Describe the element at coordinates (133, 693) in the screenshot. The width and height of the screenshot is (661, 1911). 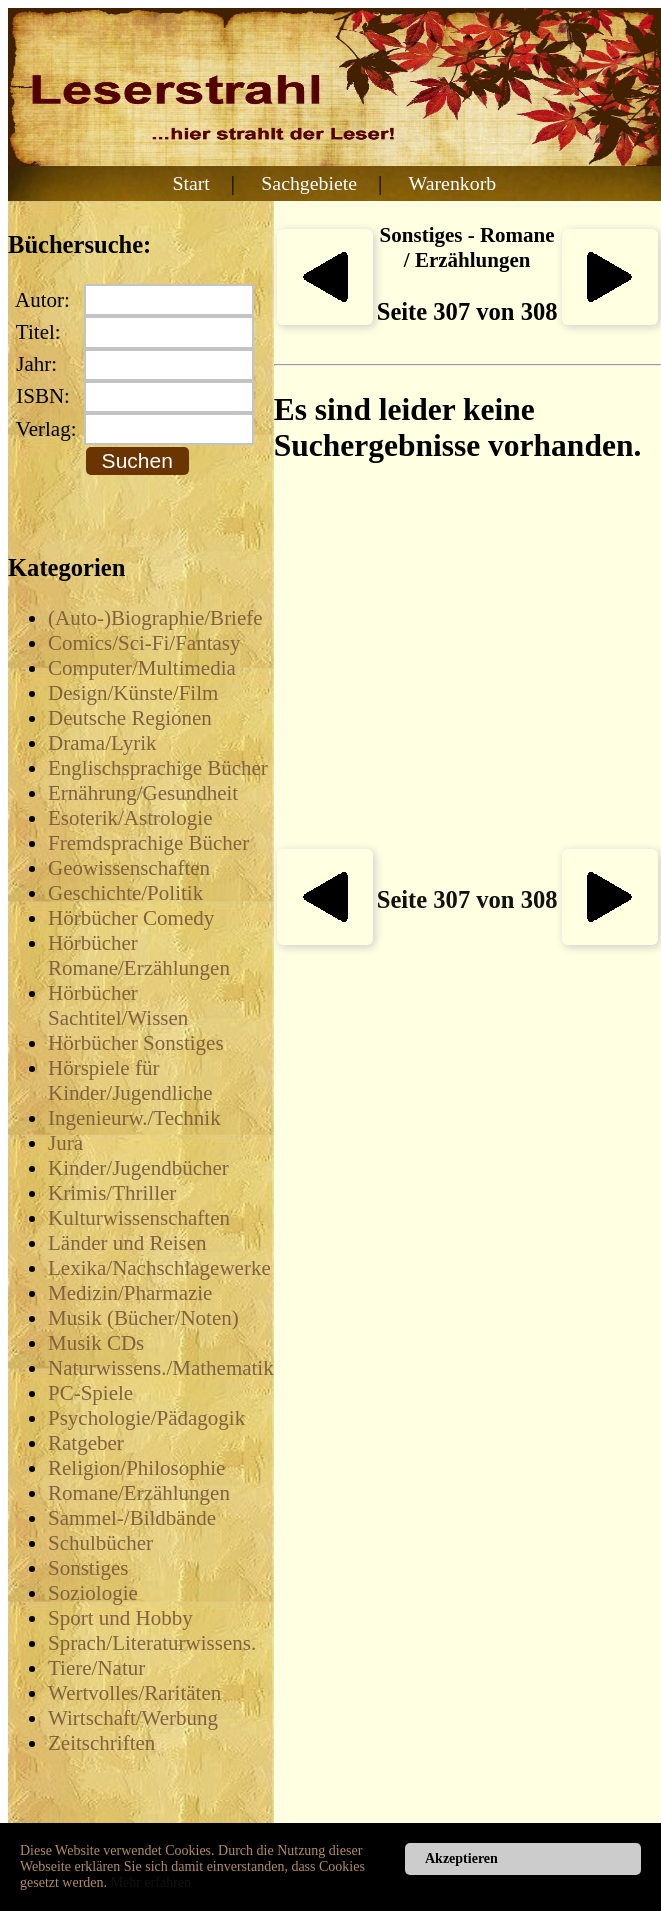
I see `Design/Künste/Film` at that location.